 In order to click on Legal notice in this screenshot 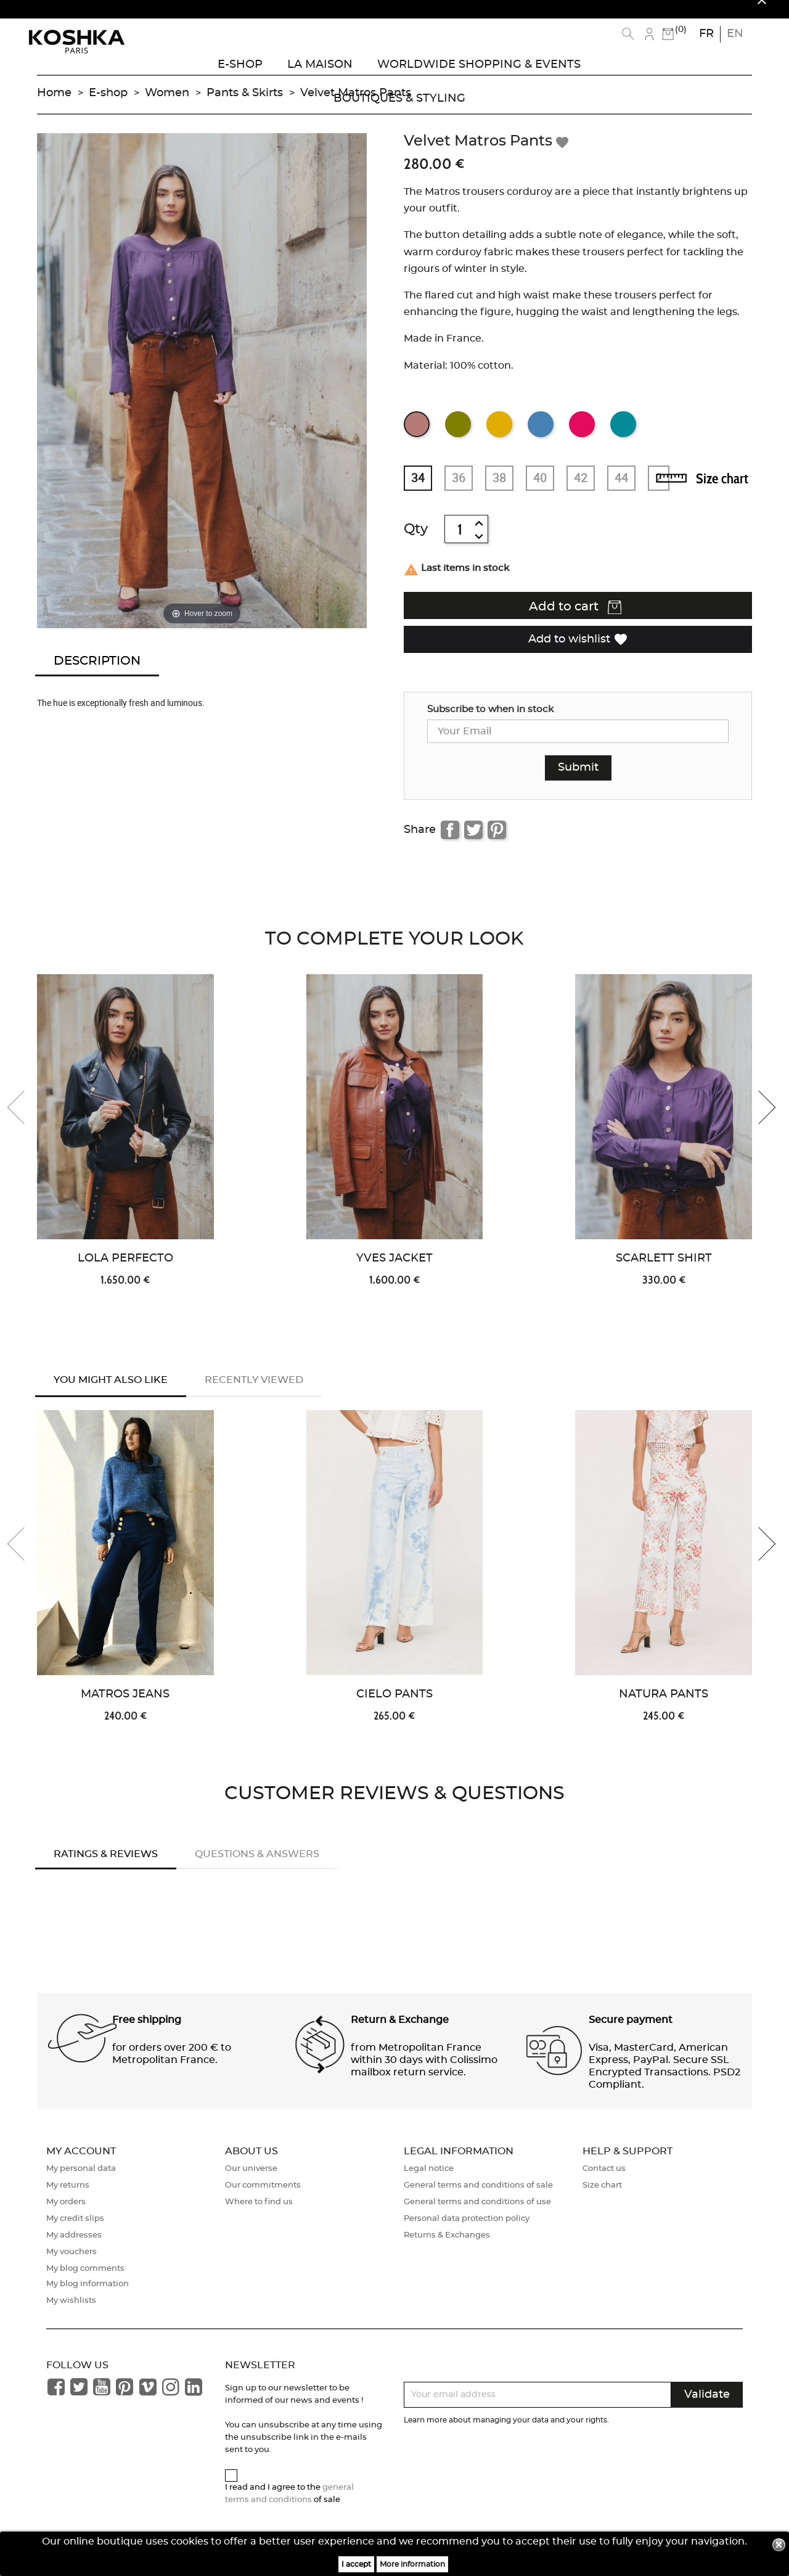, I will do `click(429, 2182)`.